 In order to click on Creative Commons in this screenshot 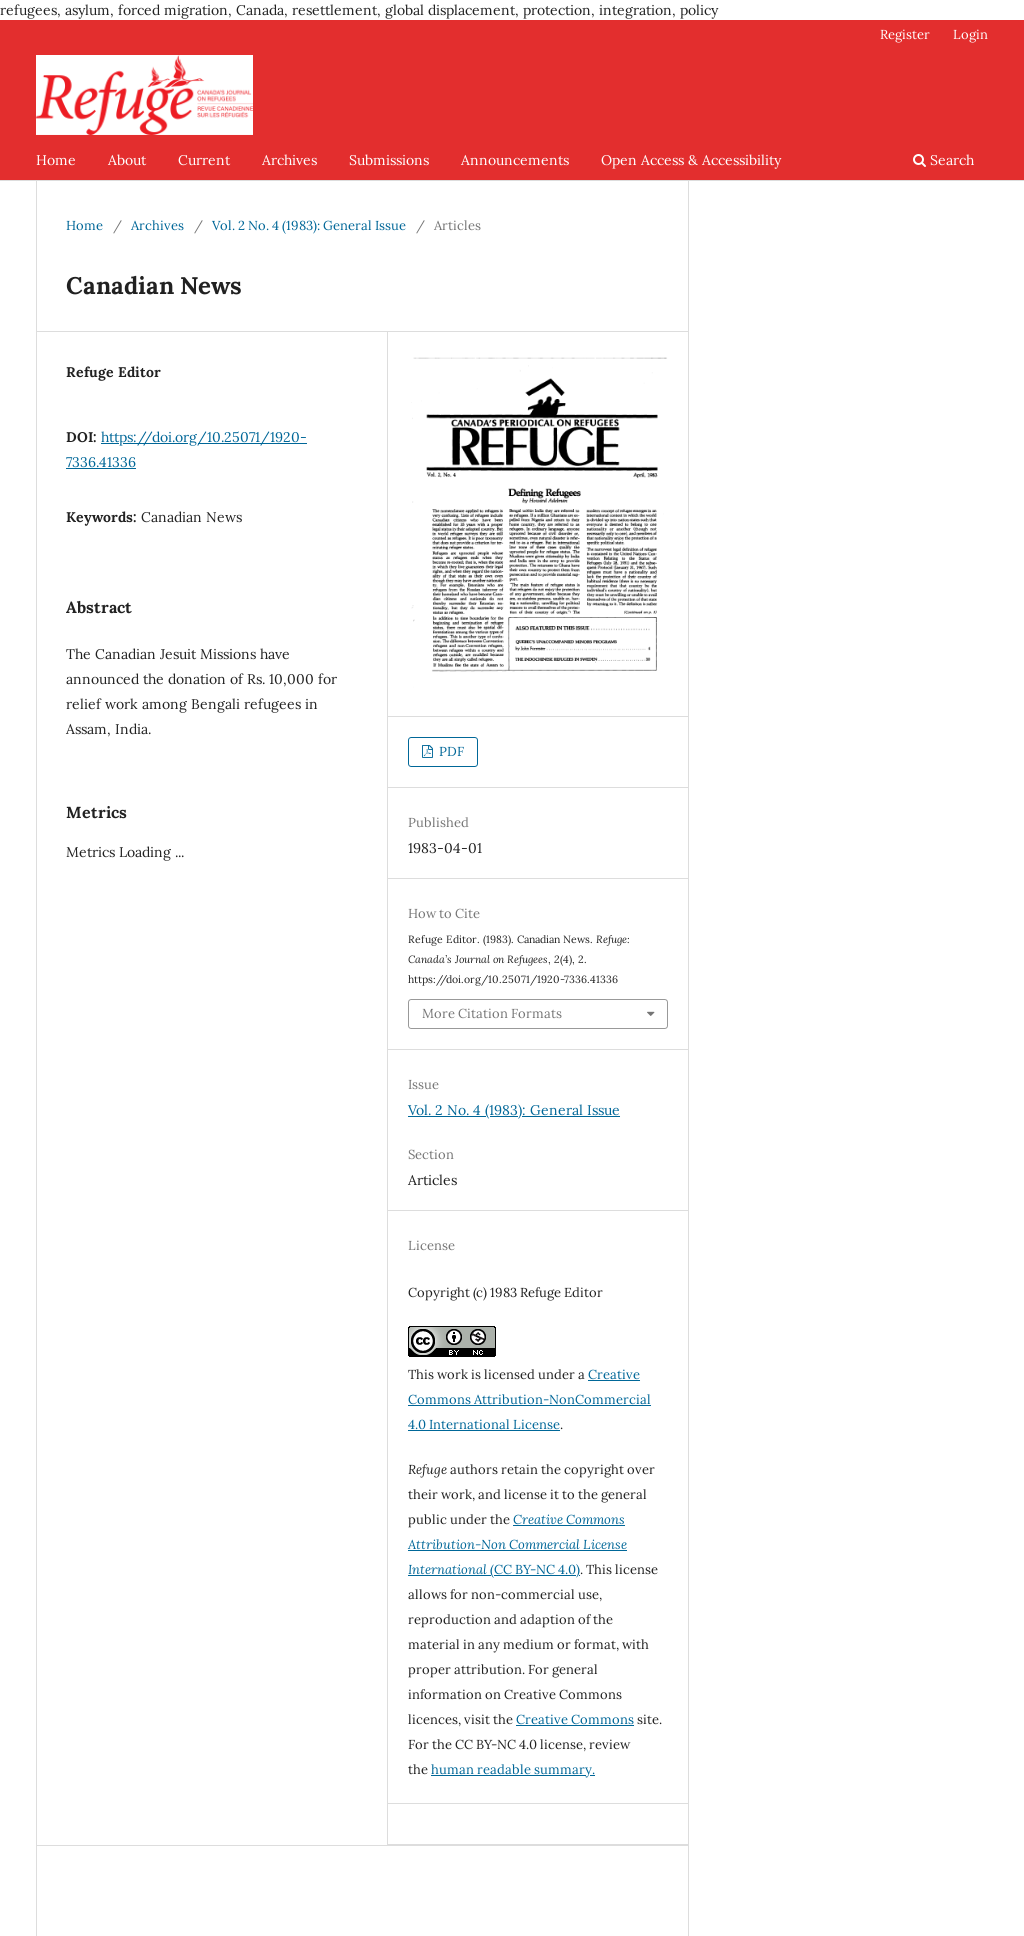, I will do `click(575, 1719)`.